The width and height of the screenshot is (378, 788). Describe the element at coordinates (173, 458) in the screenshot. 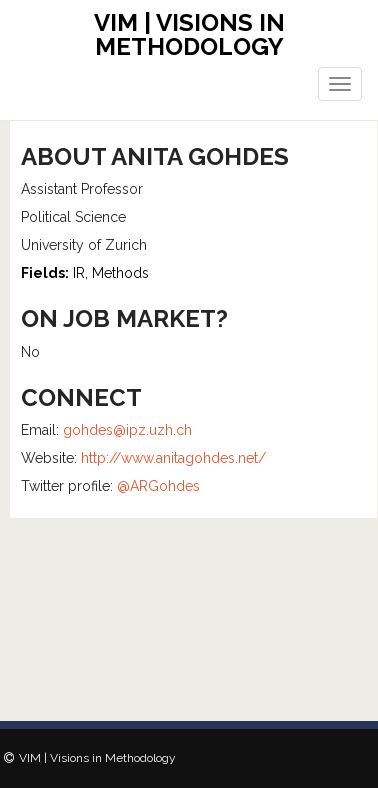

I see `http://www.anitagohdes.net/` at that location.